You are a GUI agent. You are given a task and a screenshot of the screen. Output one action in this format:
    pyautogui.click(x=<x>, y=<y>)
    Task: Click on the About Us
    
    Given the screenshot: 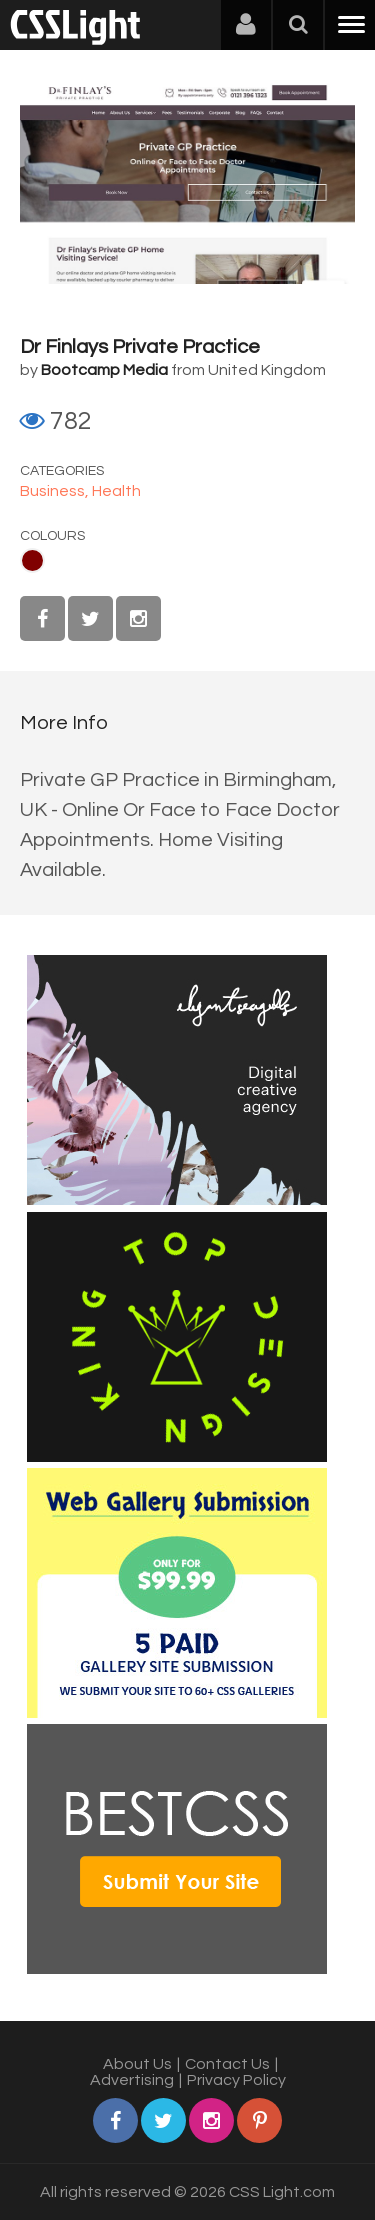 What is the action you would take?
    pyautogui.click(x=137, y=2064)
    